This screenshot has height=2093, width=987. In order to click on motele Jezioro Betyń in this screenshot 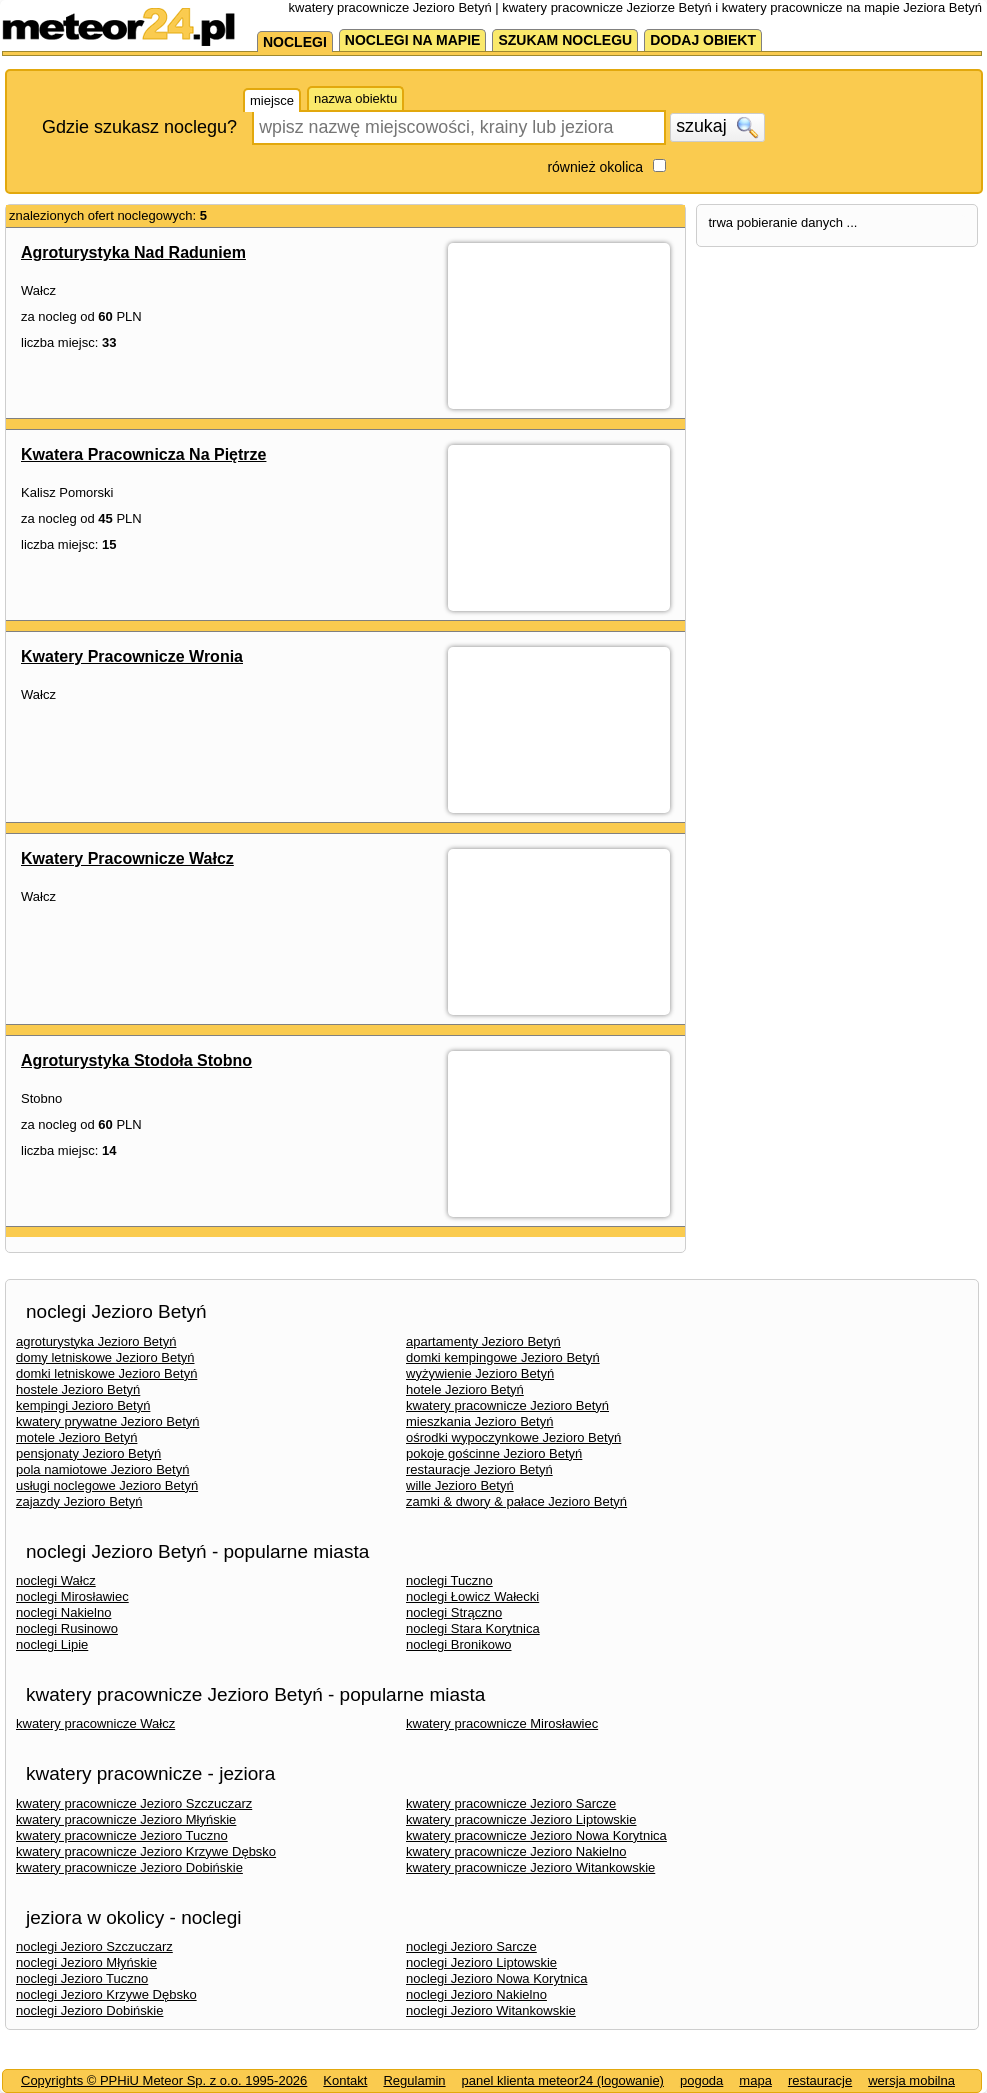, I will do `click(76, 1437)`.